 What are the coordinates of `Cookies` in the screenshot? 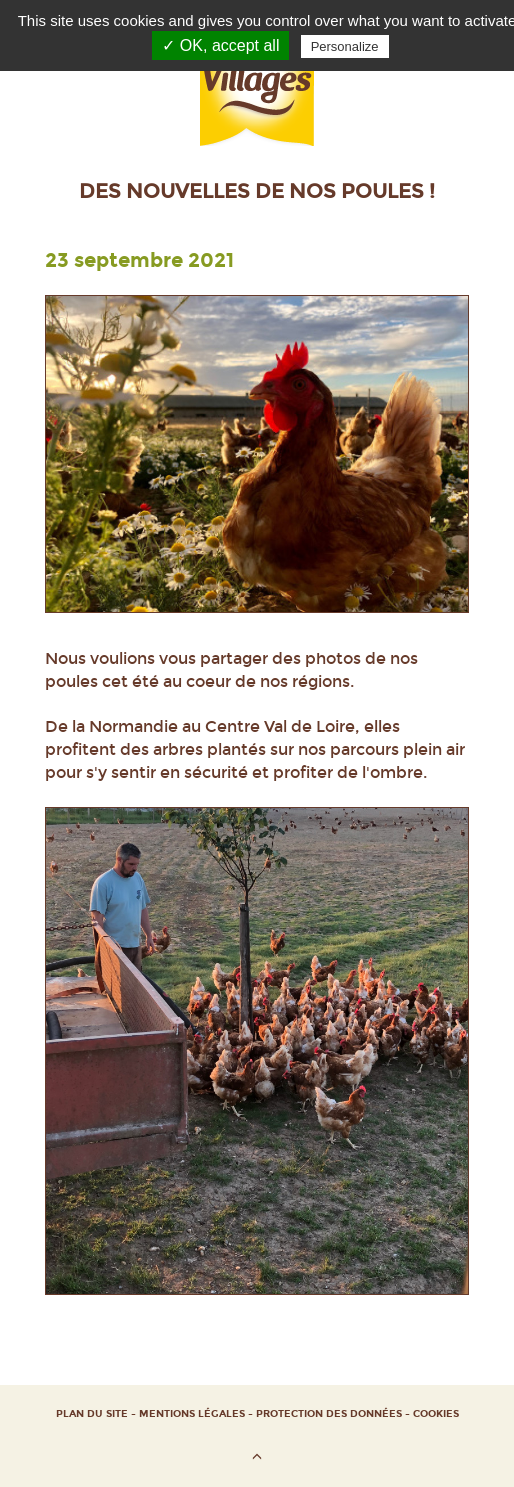 It's located at (436, 1414).